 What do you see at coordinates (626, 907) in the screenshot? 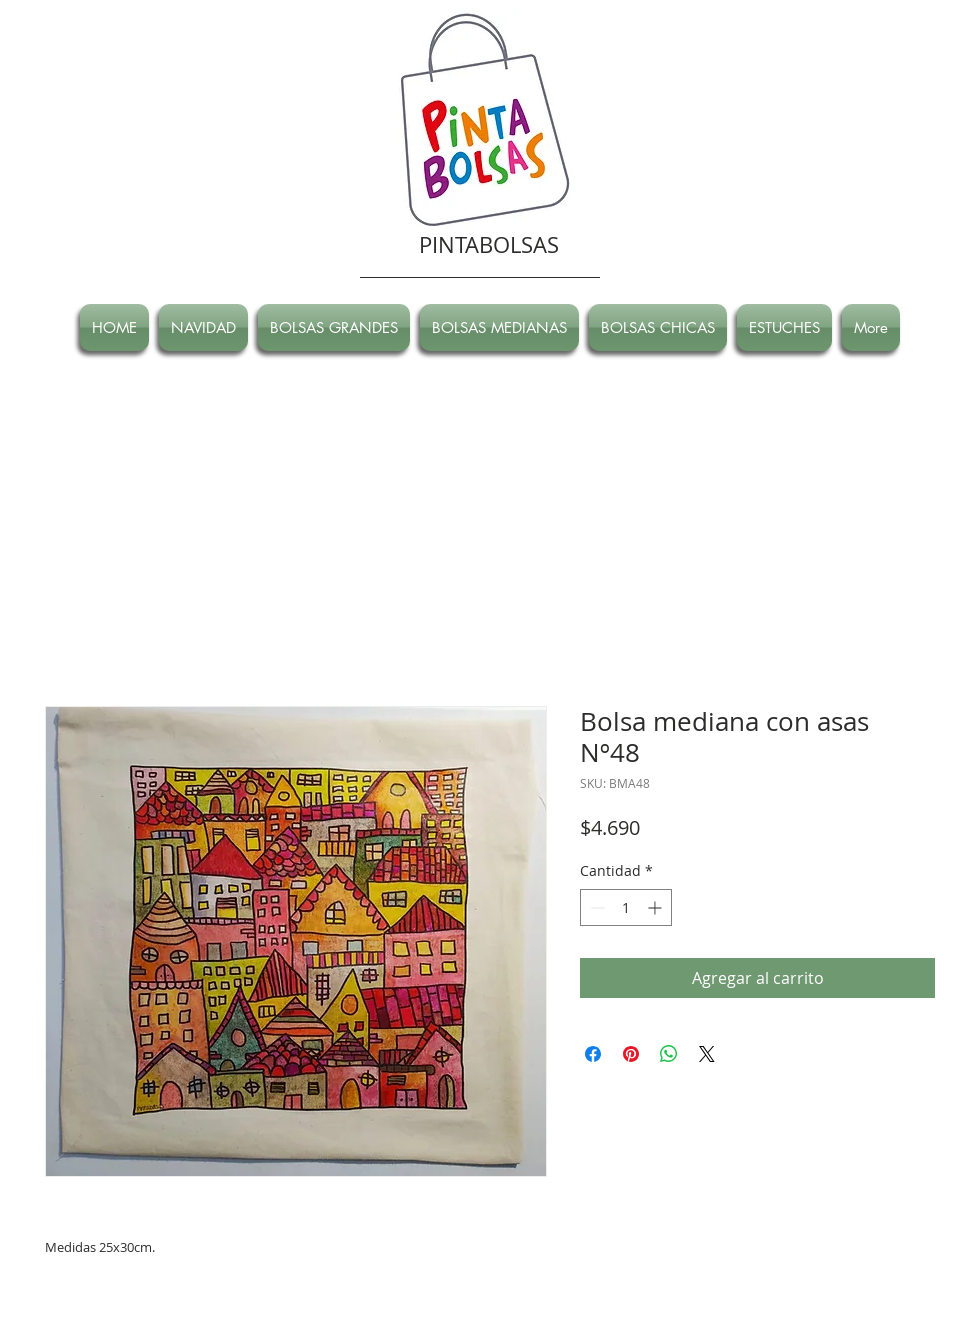
I see `[spinbutton]` at bounding box center [626, 907].